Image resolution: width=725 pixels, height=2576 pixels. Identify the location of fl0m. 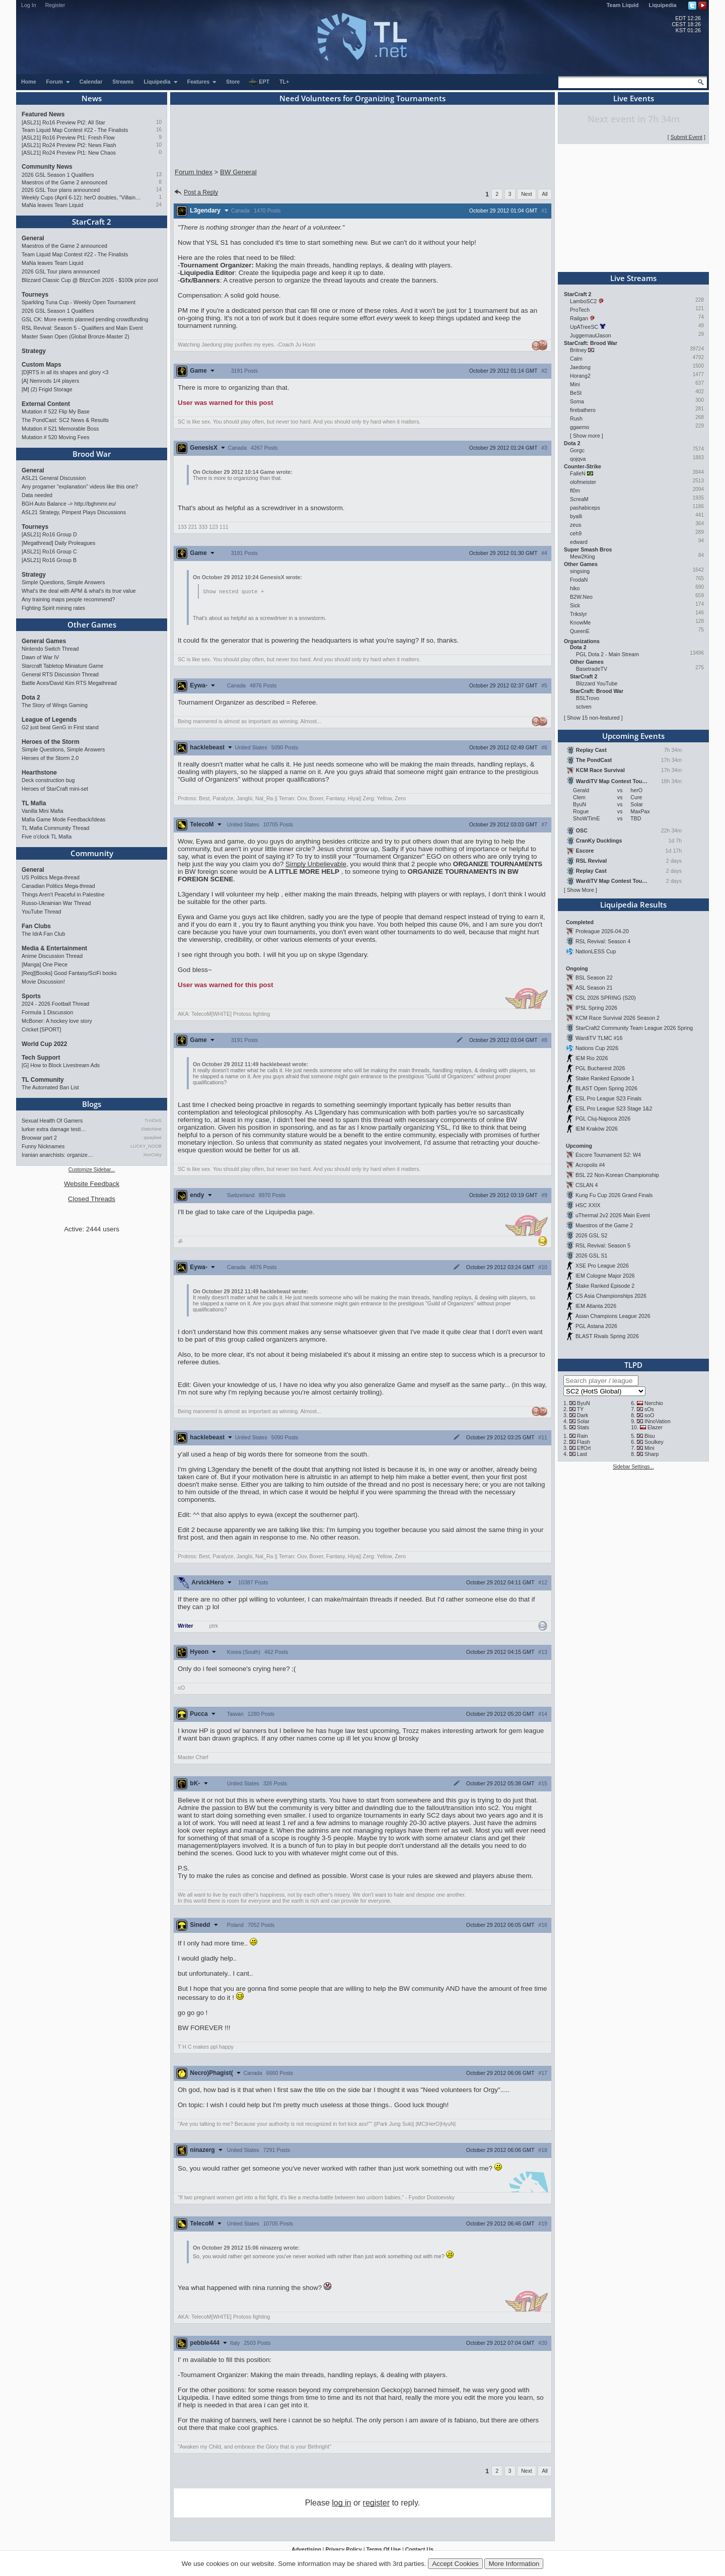
(575, 491).